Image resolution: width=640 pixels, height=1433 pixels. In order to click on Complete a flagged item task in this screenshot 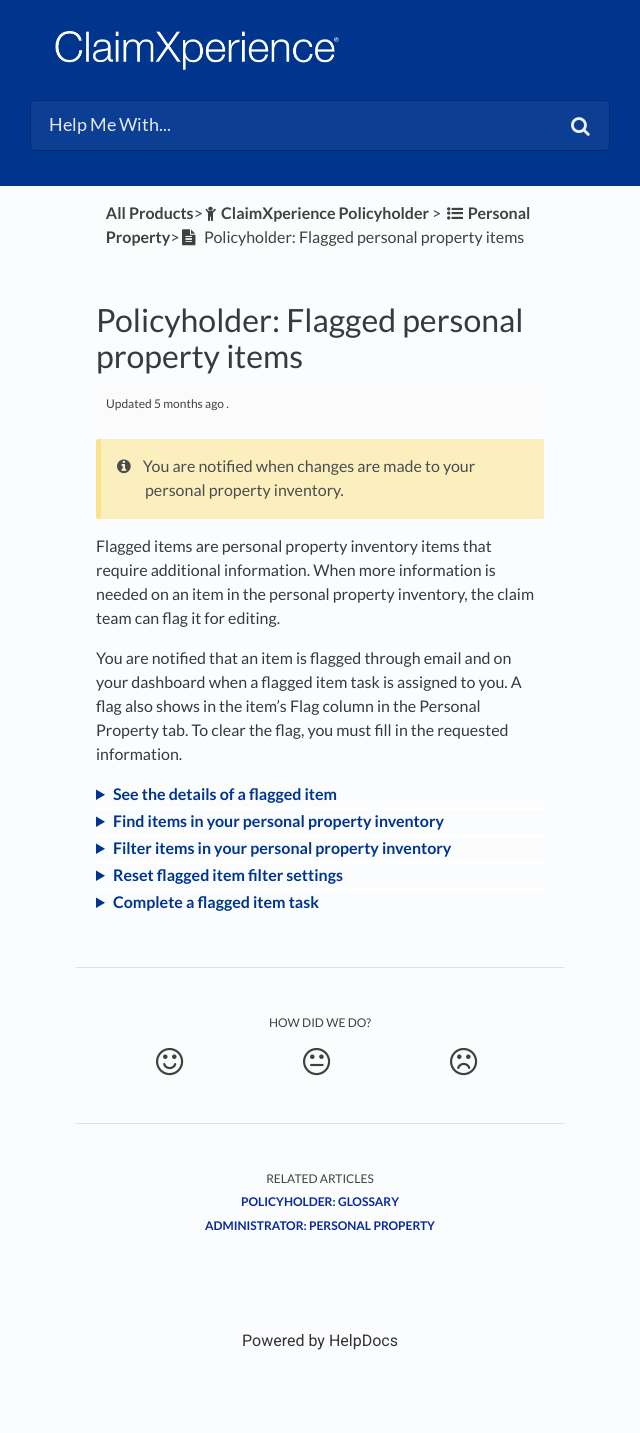, I will do `click(216, 902)`.